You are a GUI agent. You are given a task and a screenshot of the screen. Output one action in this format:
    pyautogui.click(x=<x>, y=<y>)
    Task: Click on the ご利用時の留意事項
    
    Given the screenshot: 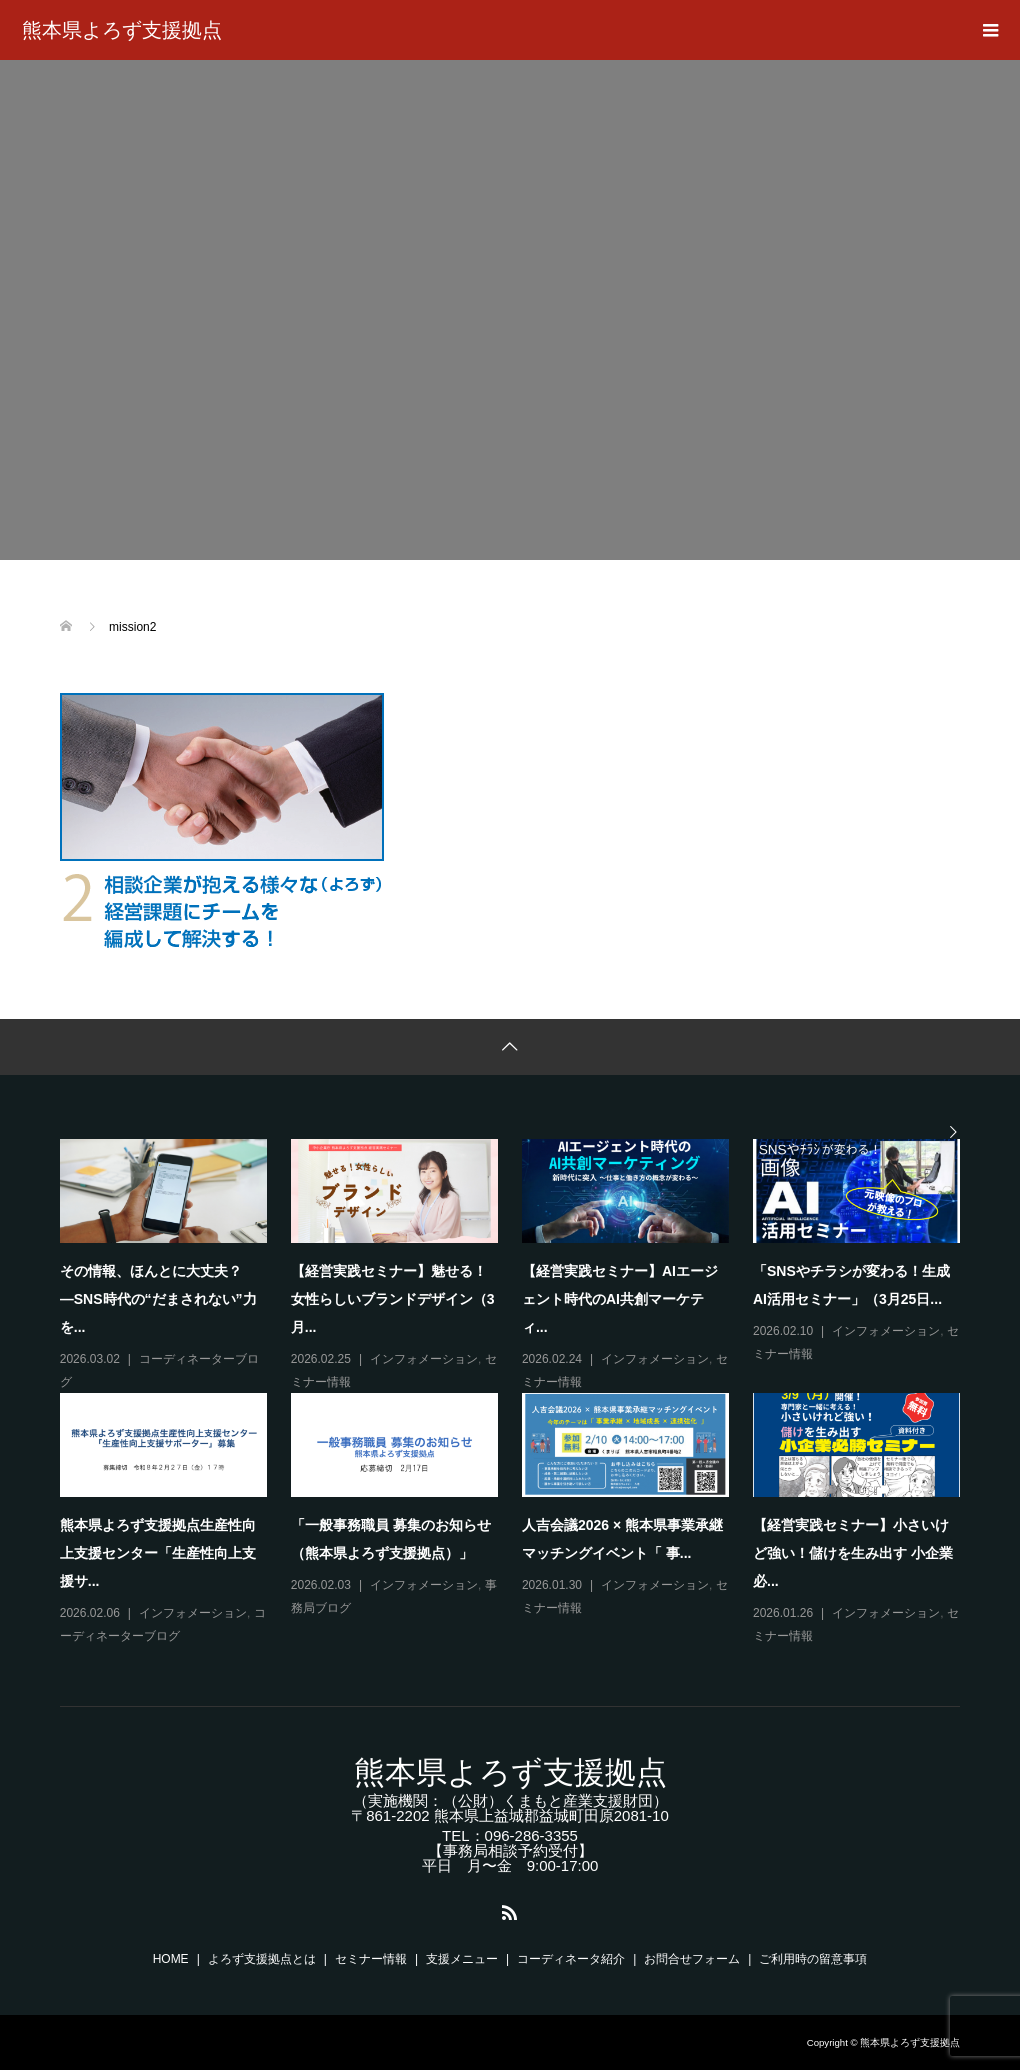 What is the action you would take?
    pyautogui.click(x=813, y=1959)
    